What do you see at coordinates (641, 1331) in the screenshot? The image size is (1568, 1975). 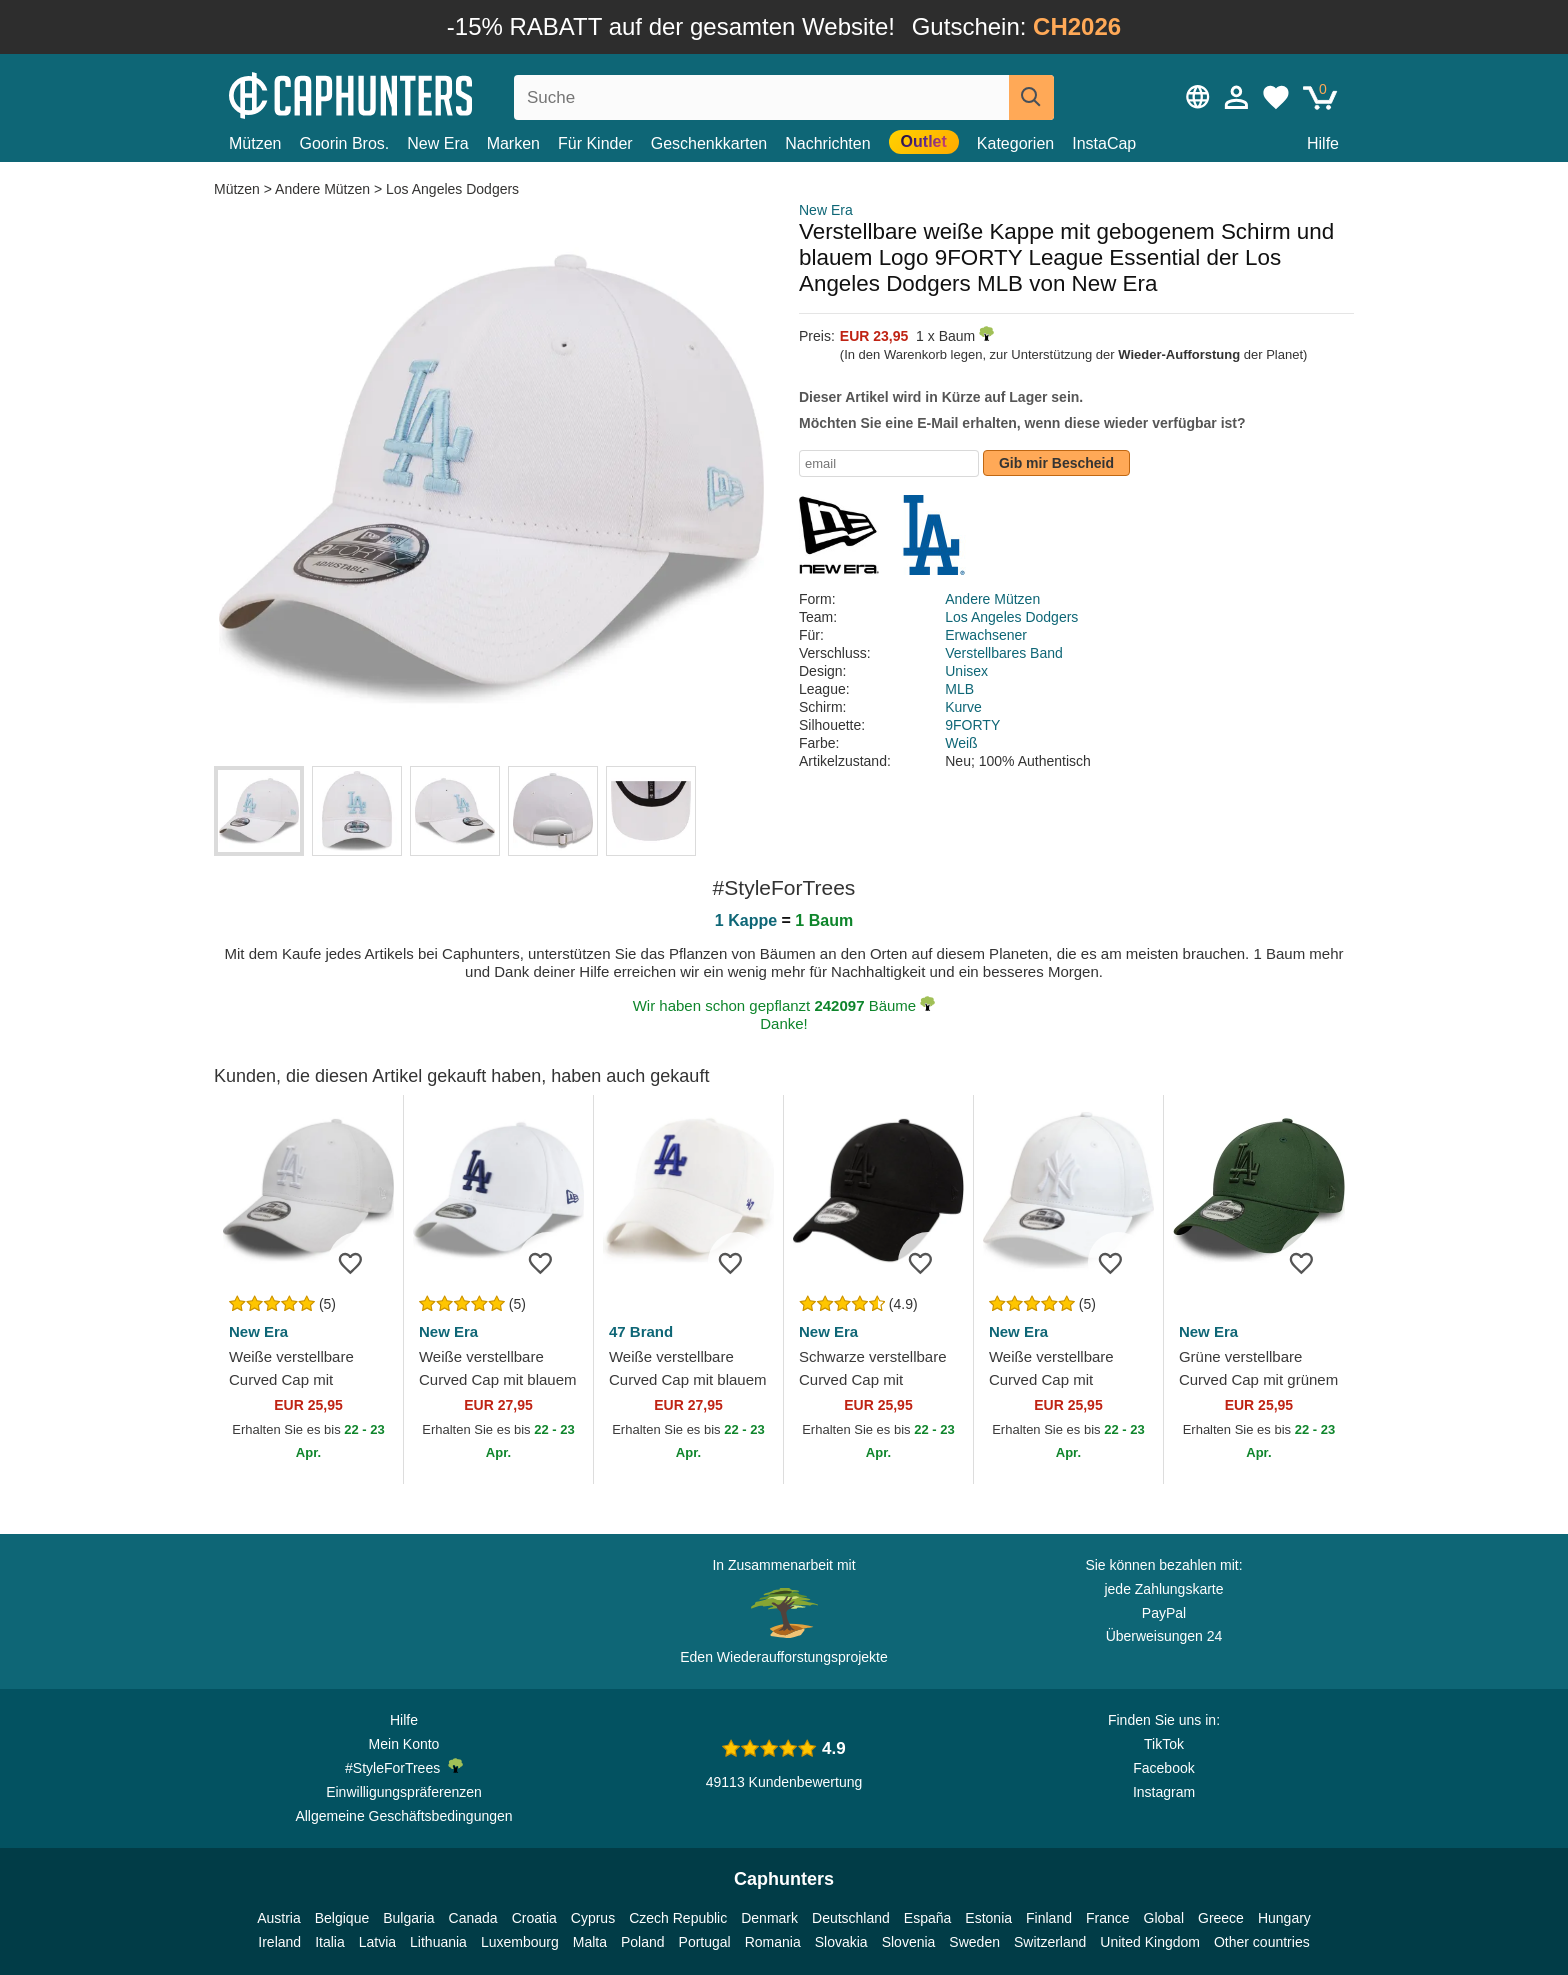 I see `47 Brand` at bounding box center [641, 1331].